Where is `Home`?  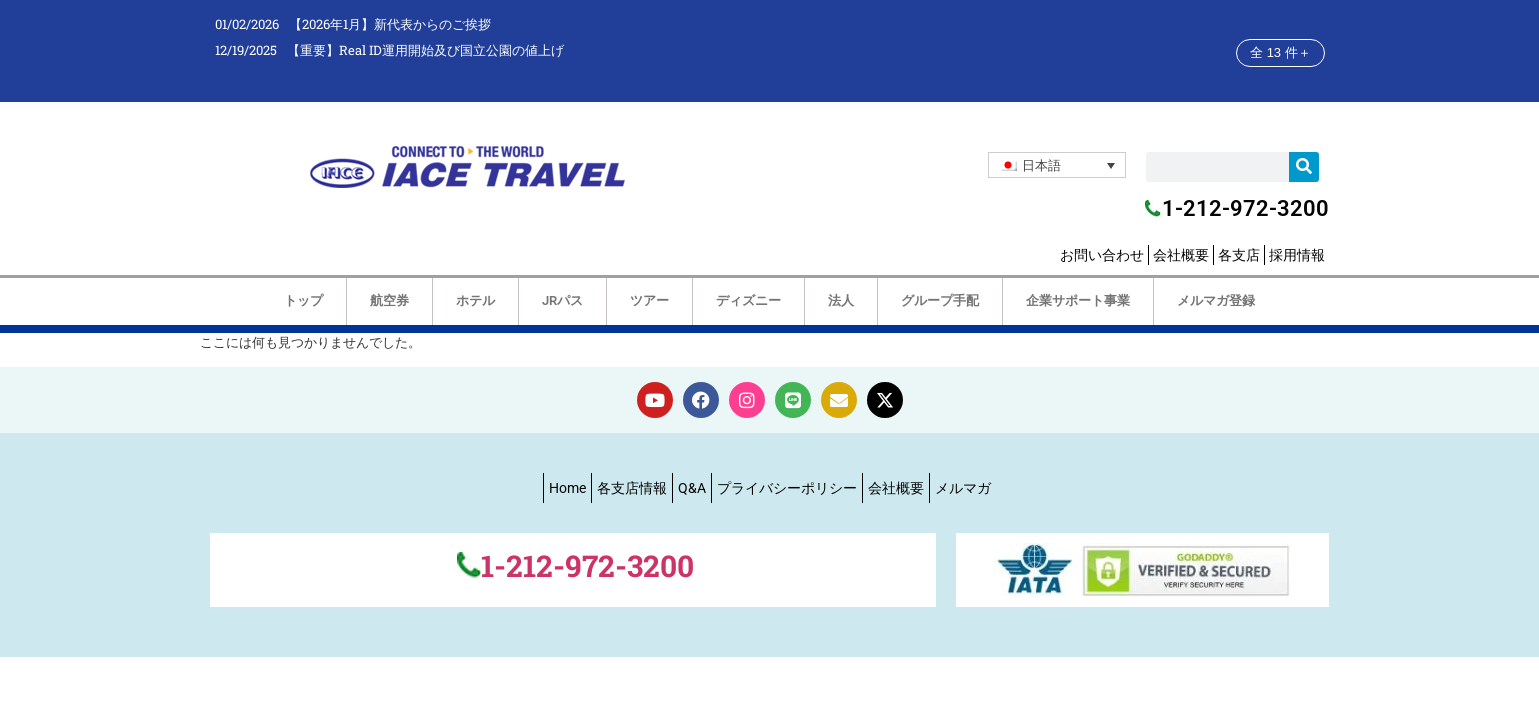 Home is located at coordinates (567, 488).